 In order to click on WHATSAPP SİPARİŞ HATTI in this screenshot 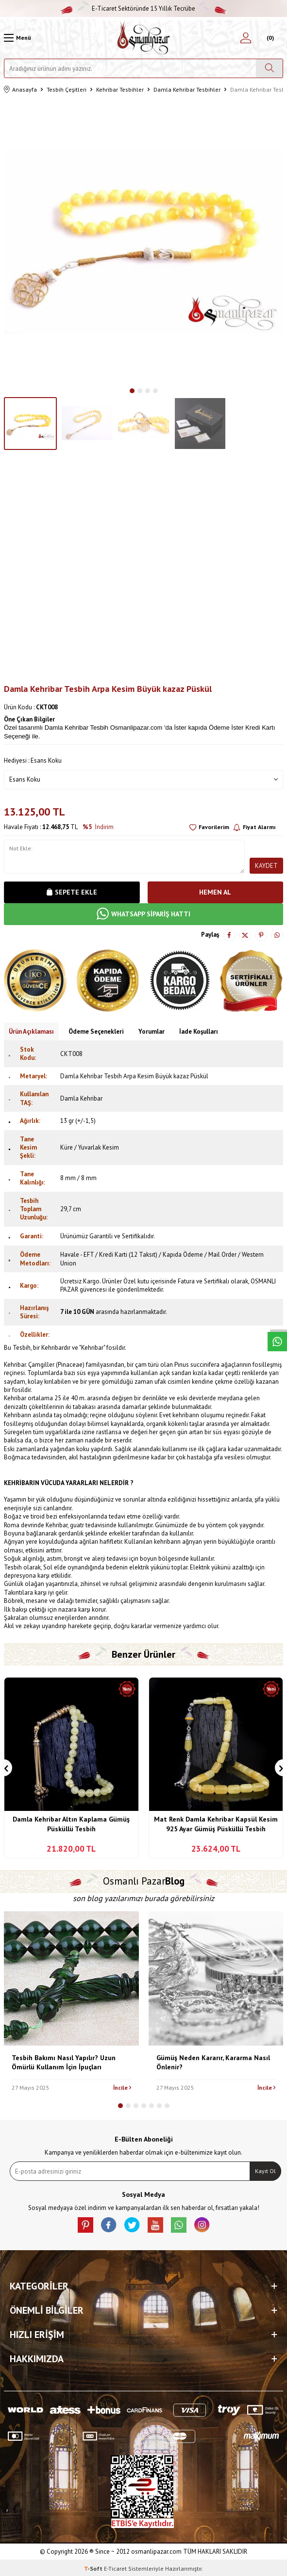, I will do `click(143, 914)`.